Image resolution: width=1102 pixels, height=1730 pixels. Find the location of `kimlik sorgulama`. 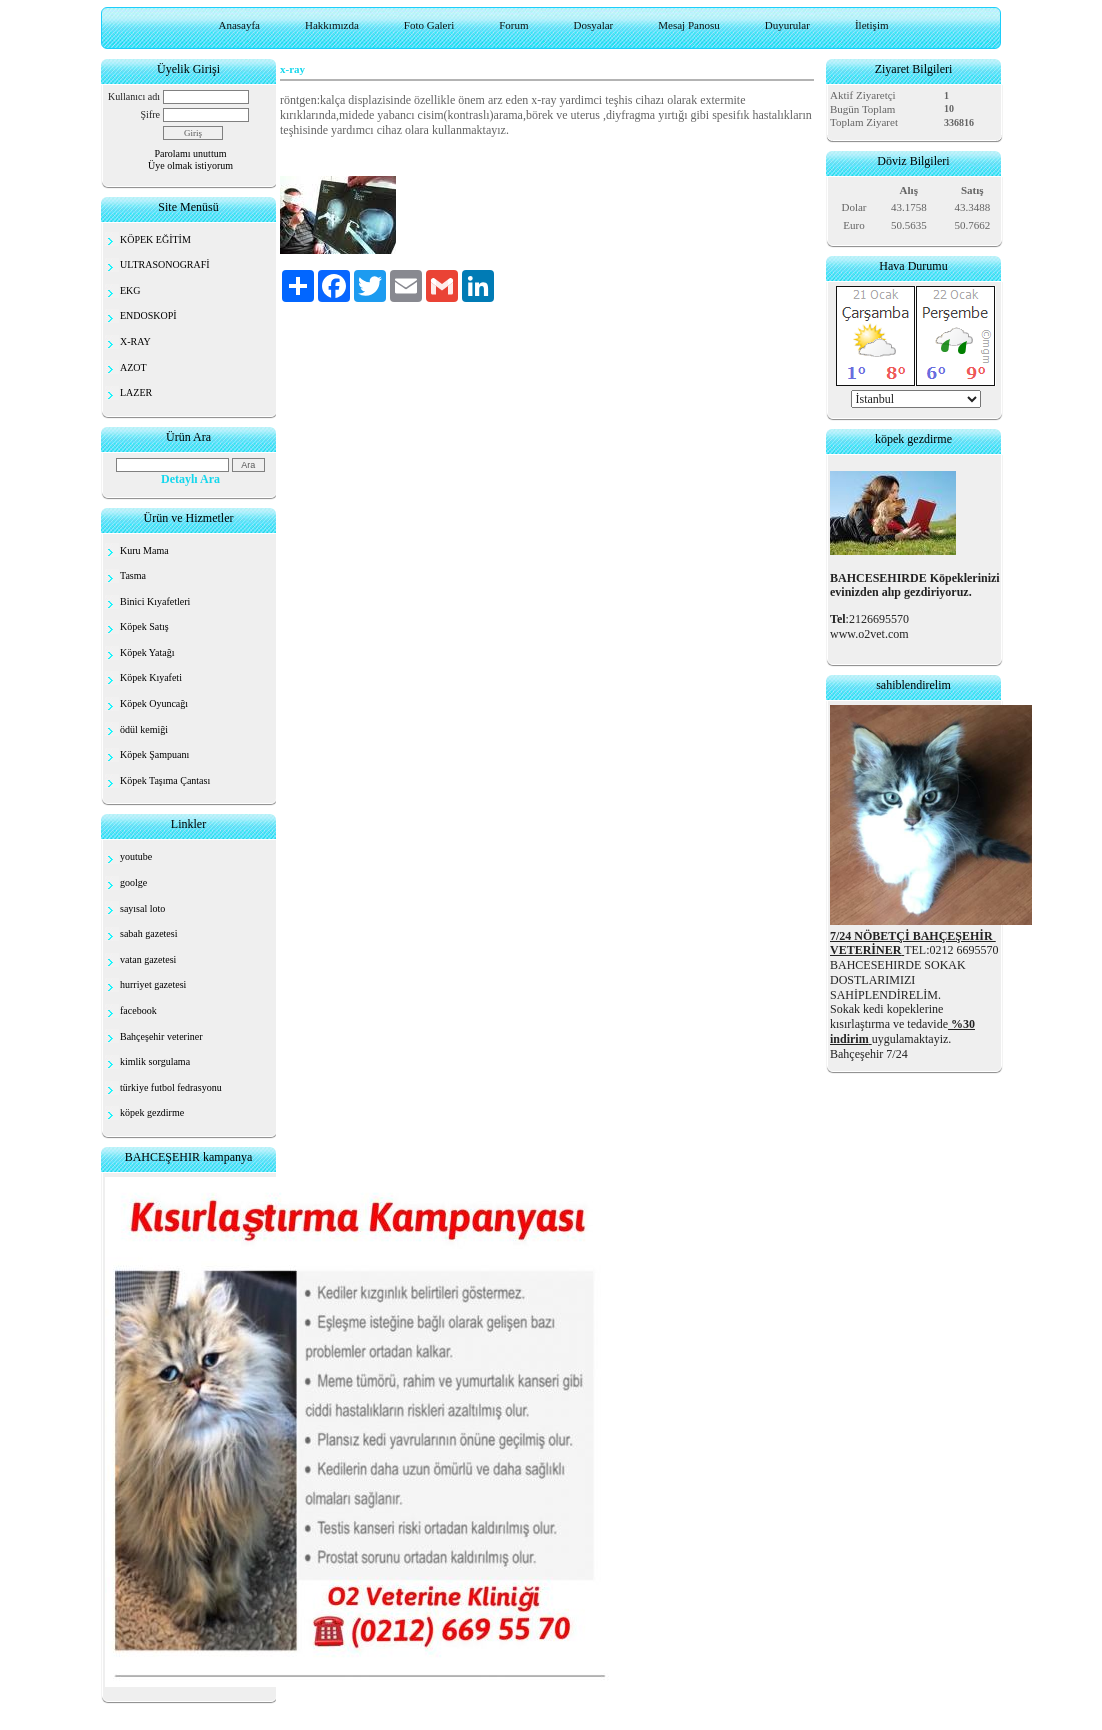

kimlik sorgulama is located at coordinates (155, 1061).